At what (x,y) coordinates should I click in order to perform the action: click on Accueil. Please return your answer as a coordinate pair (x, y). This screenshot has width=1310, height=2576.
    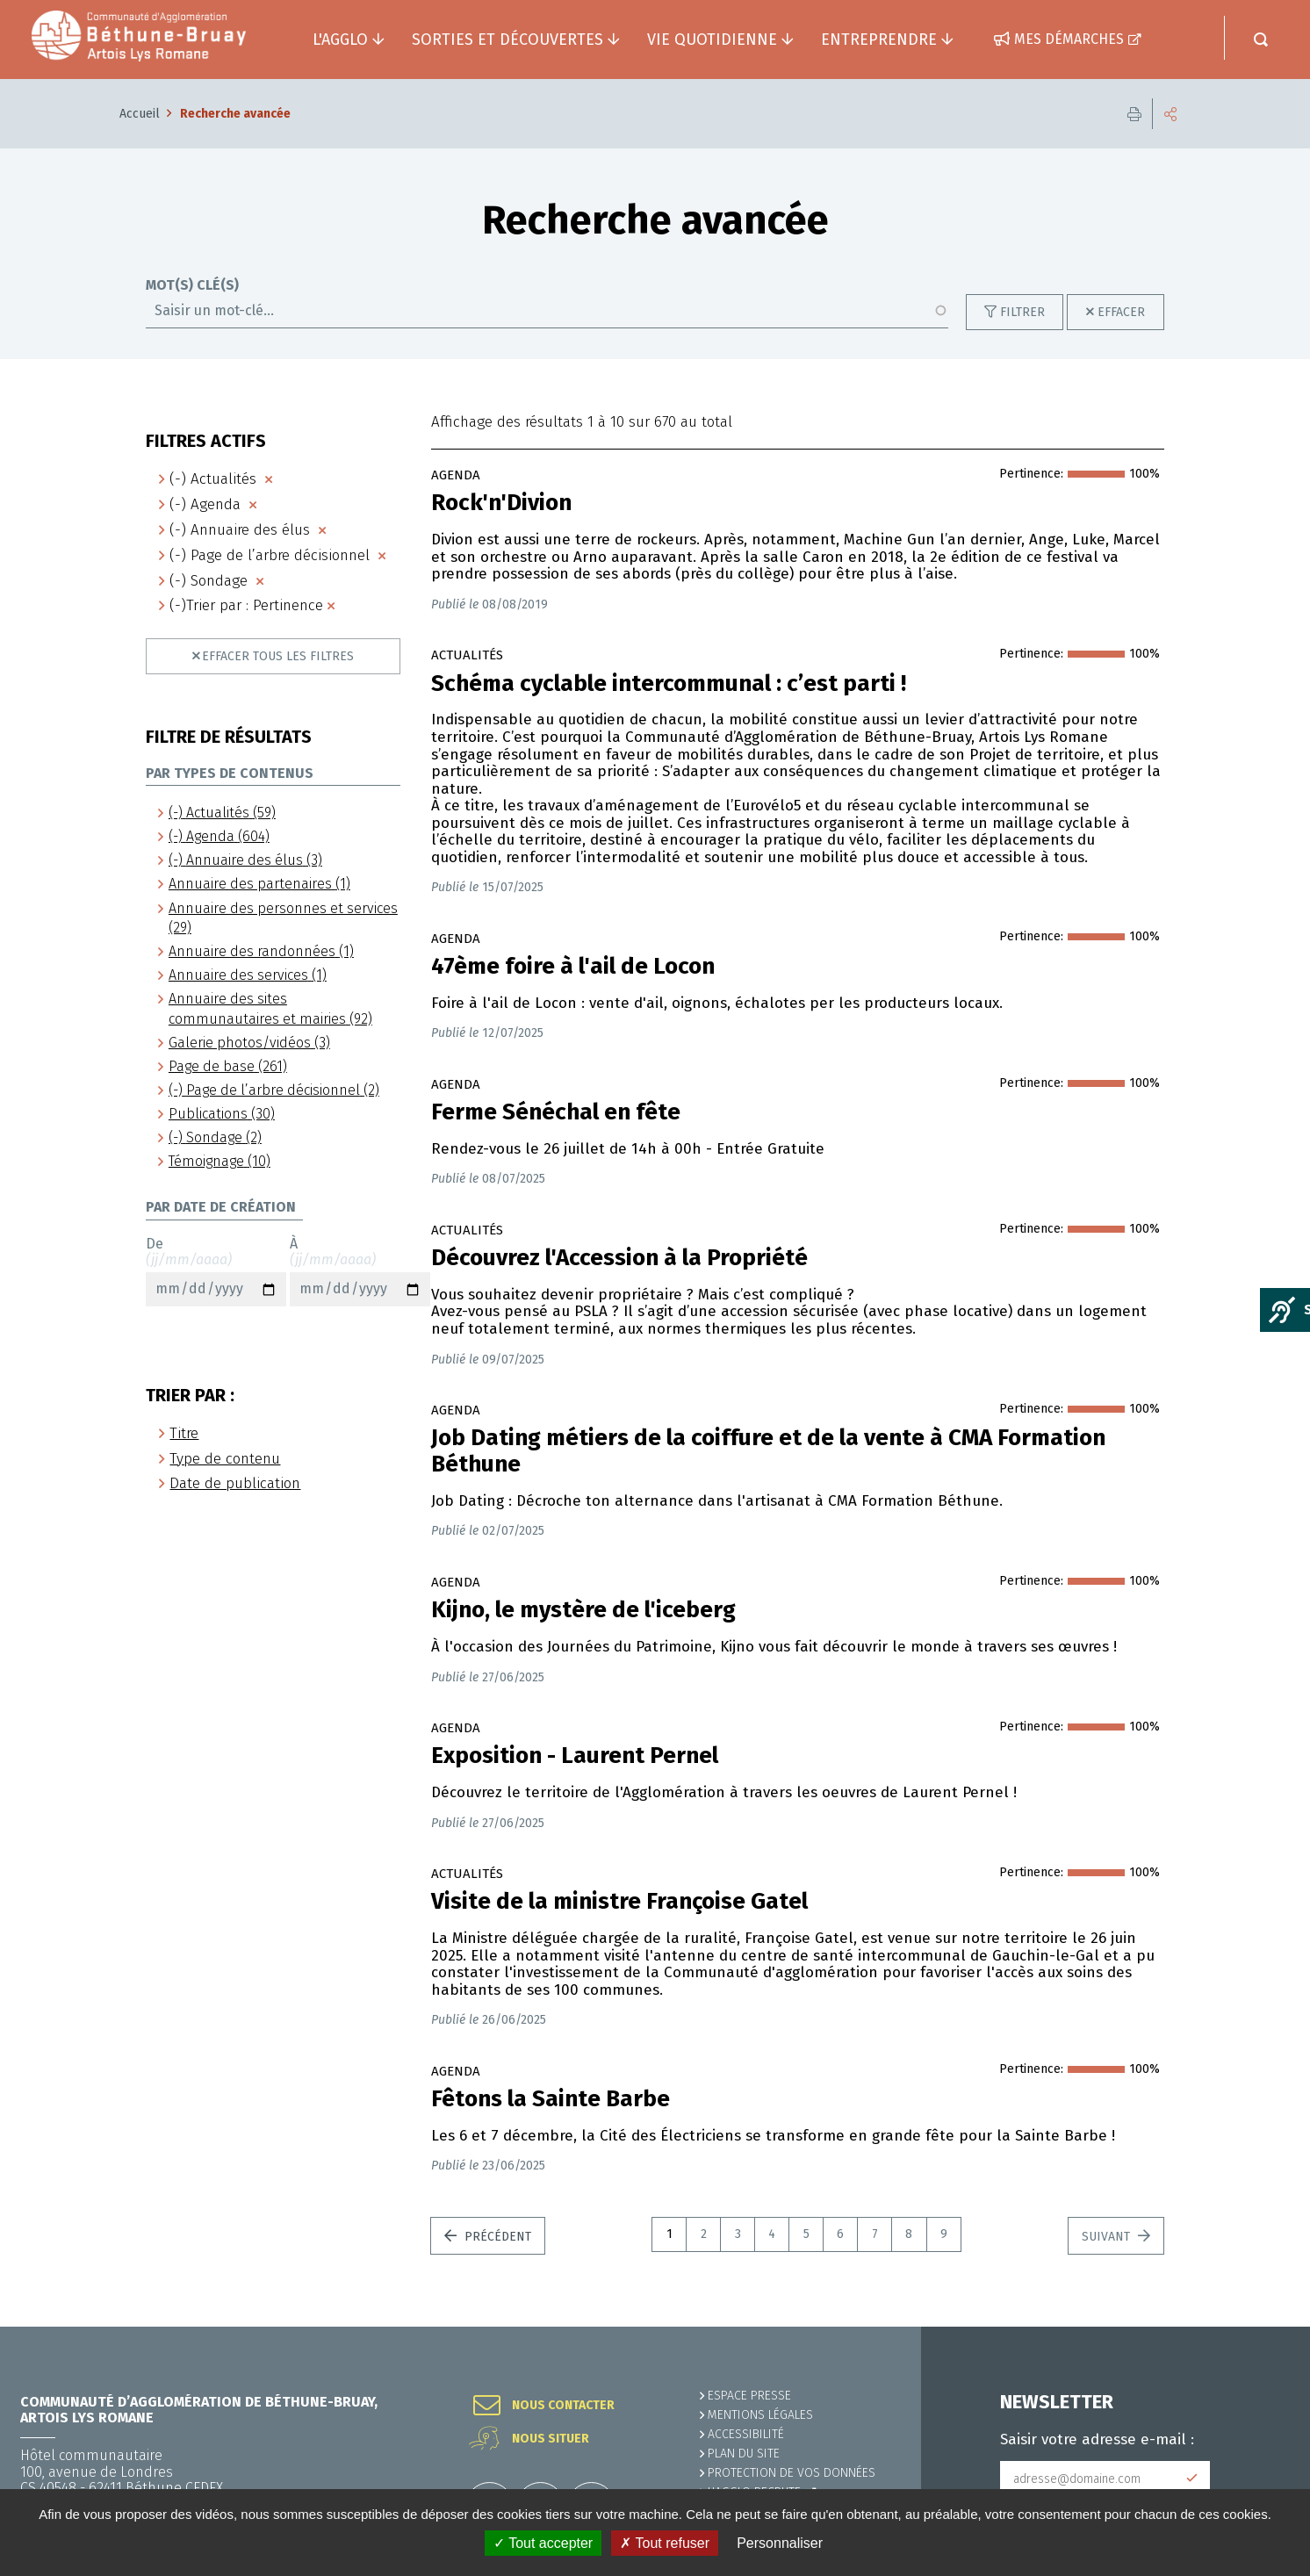
    Looking at the image, I should click on (139, 113).